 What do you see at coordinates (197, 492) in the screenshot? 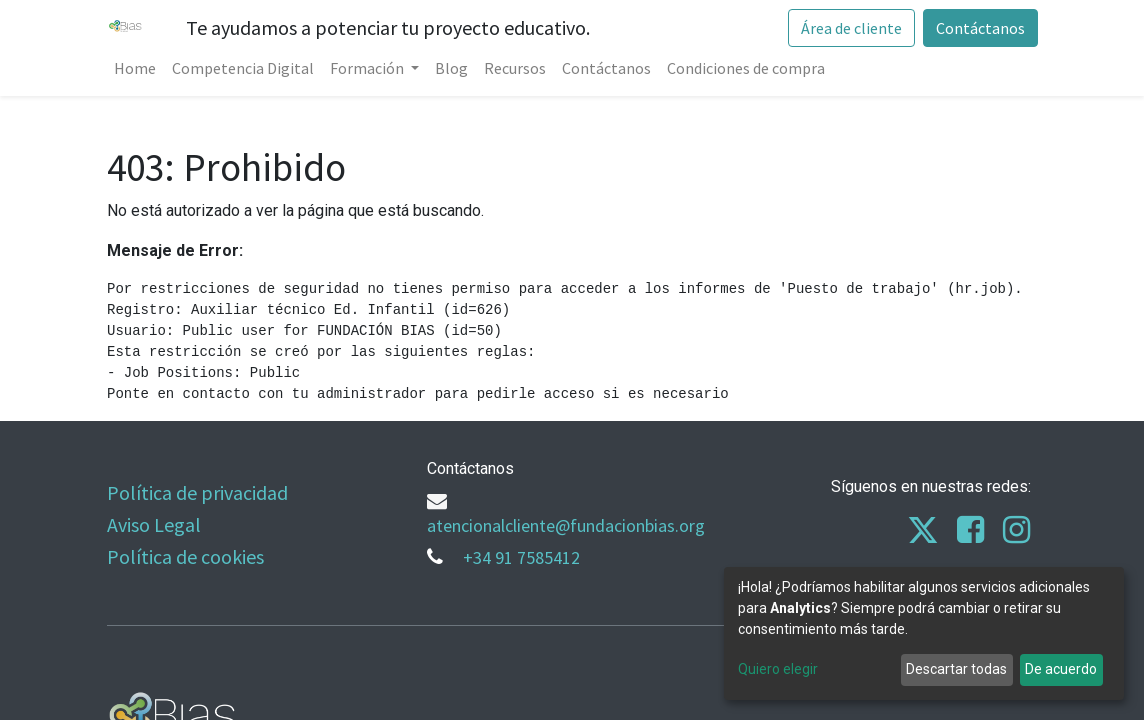
I see `Política de privacidad` at bounding box center [197, 492].